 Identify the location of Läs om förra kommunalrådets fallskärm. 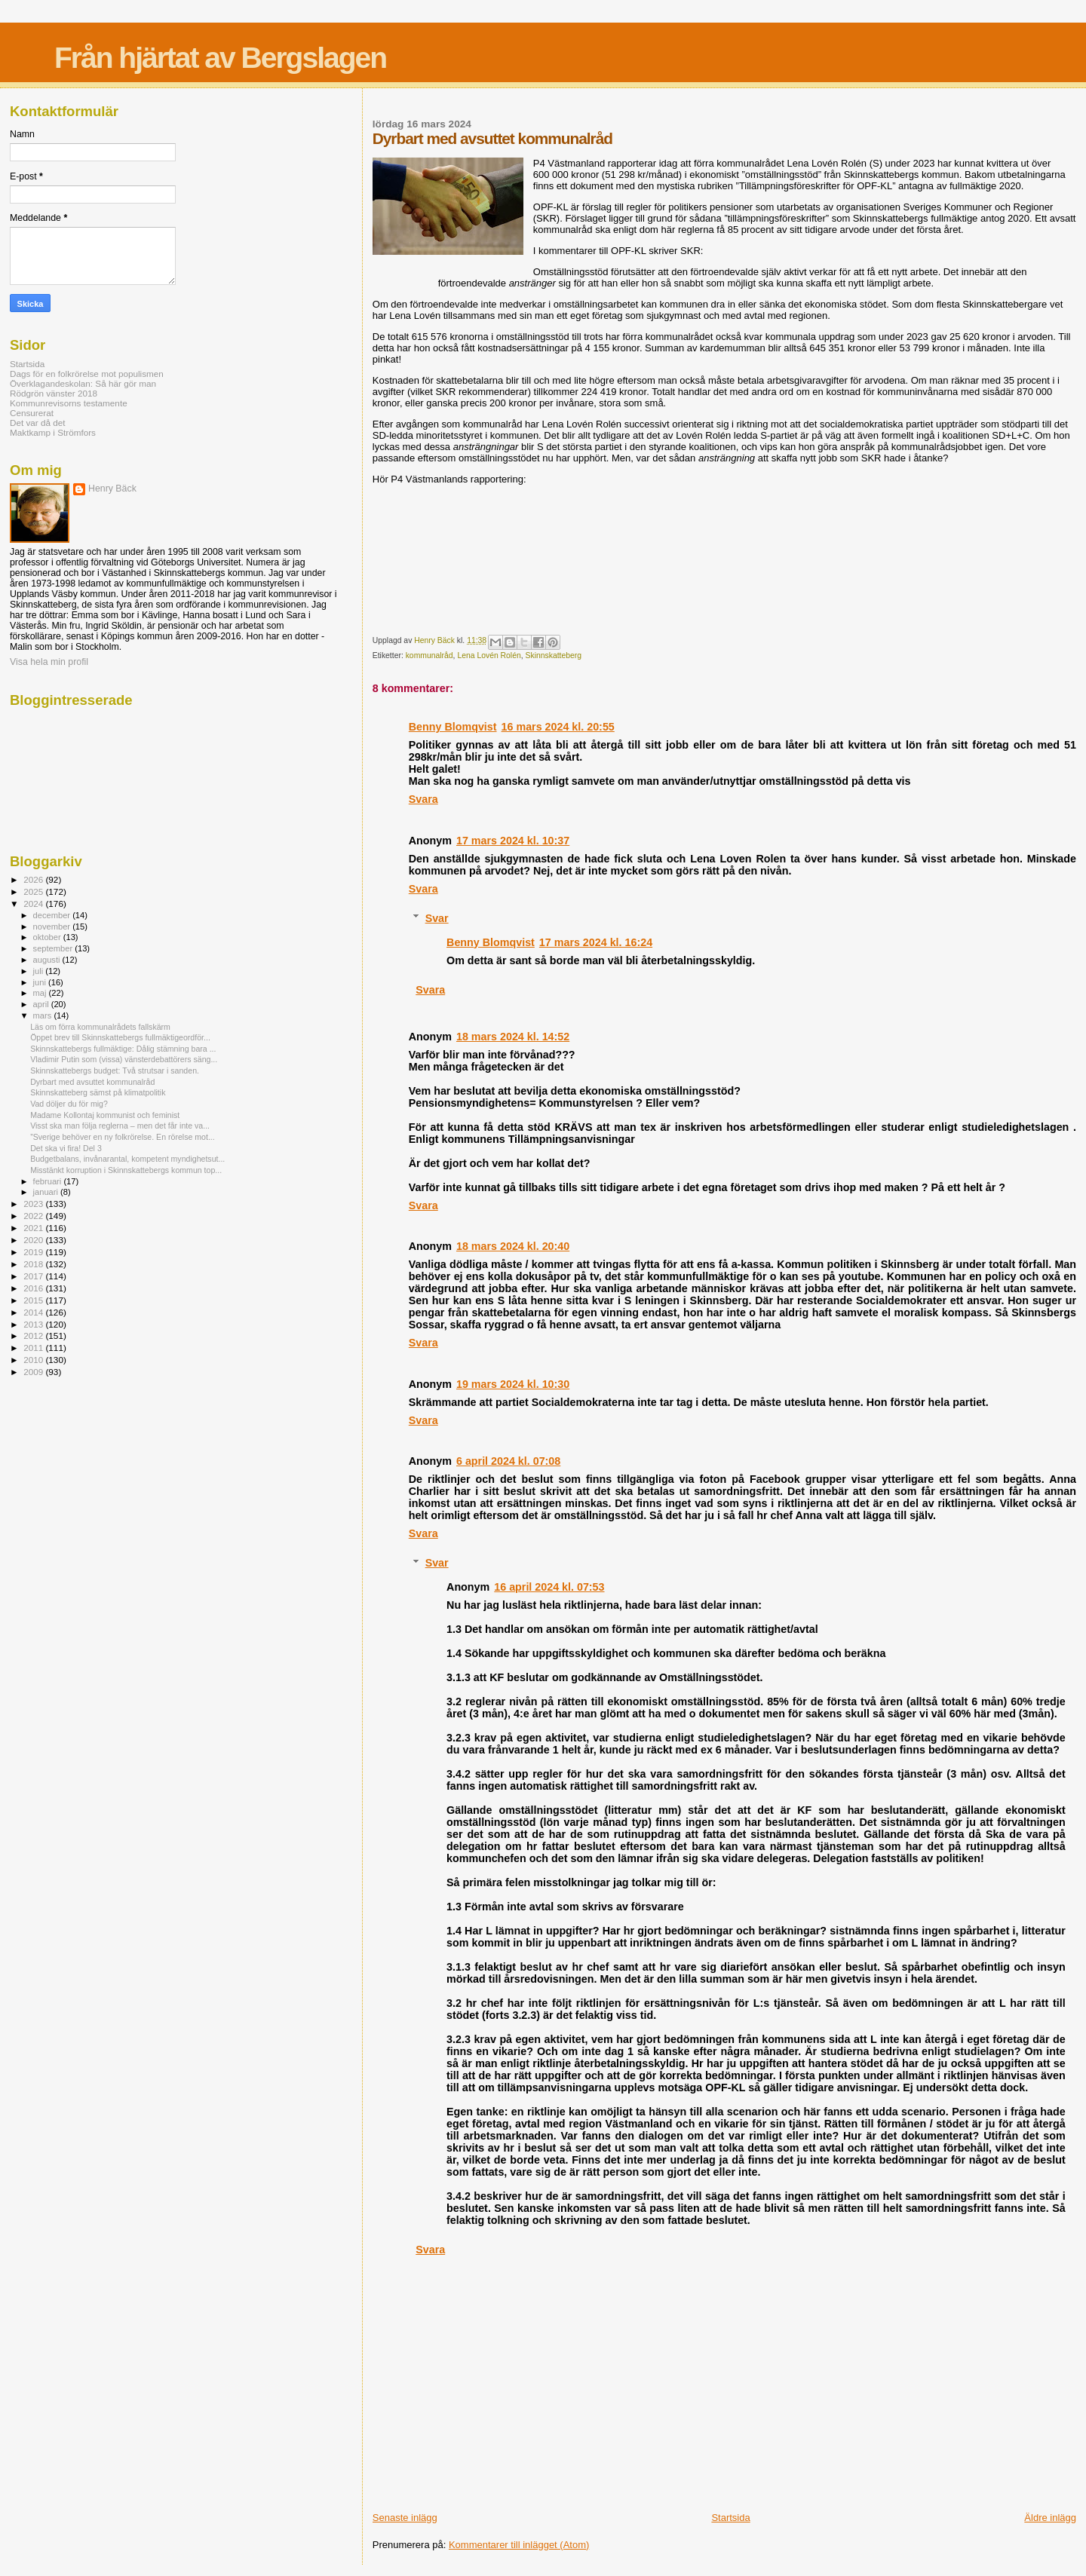
(100, 1026).